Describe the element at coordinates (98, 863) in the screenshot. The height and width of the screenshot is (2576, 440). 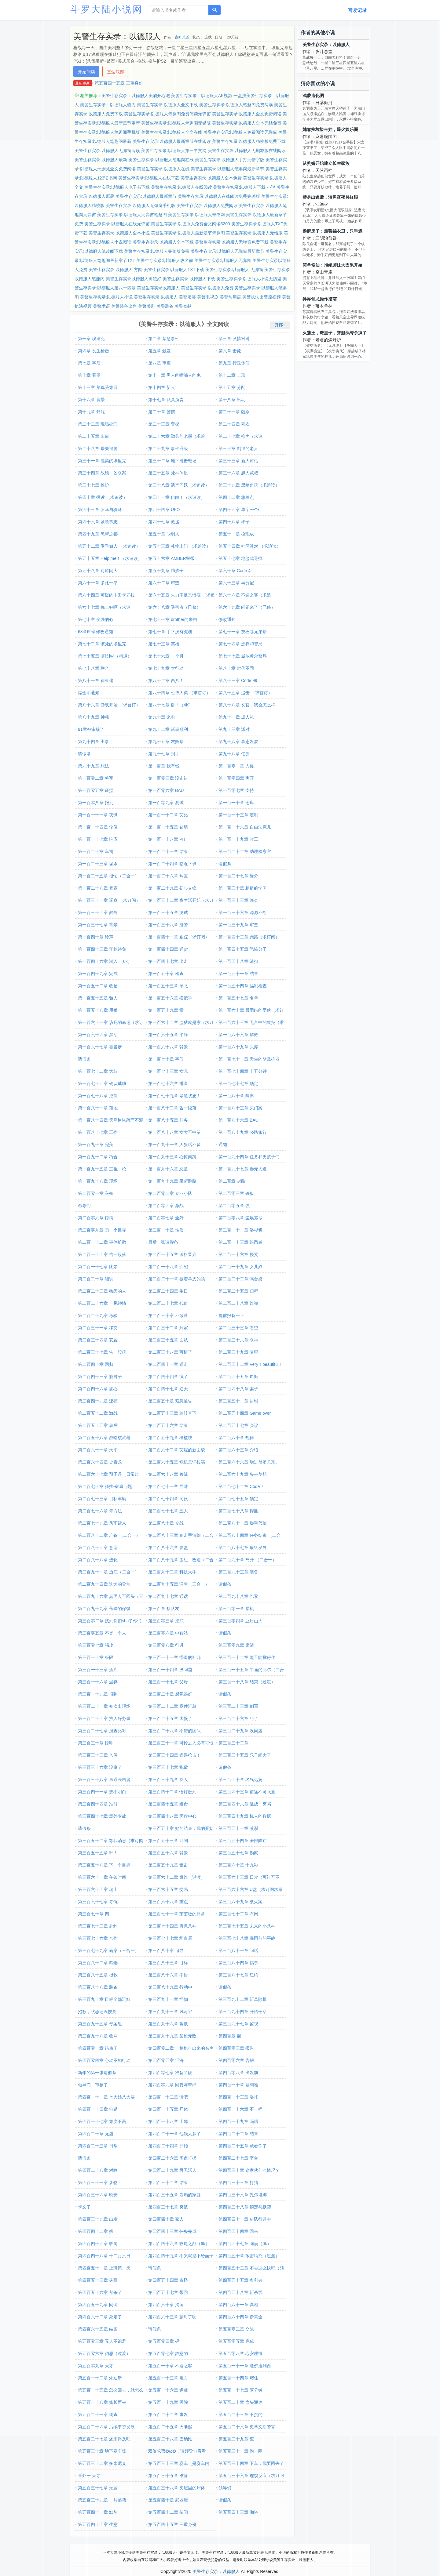
I see `第一百二十三章 谋杀` at that location.